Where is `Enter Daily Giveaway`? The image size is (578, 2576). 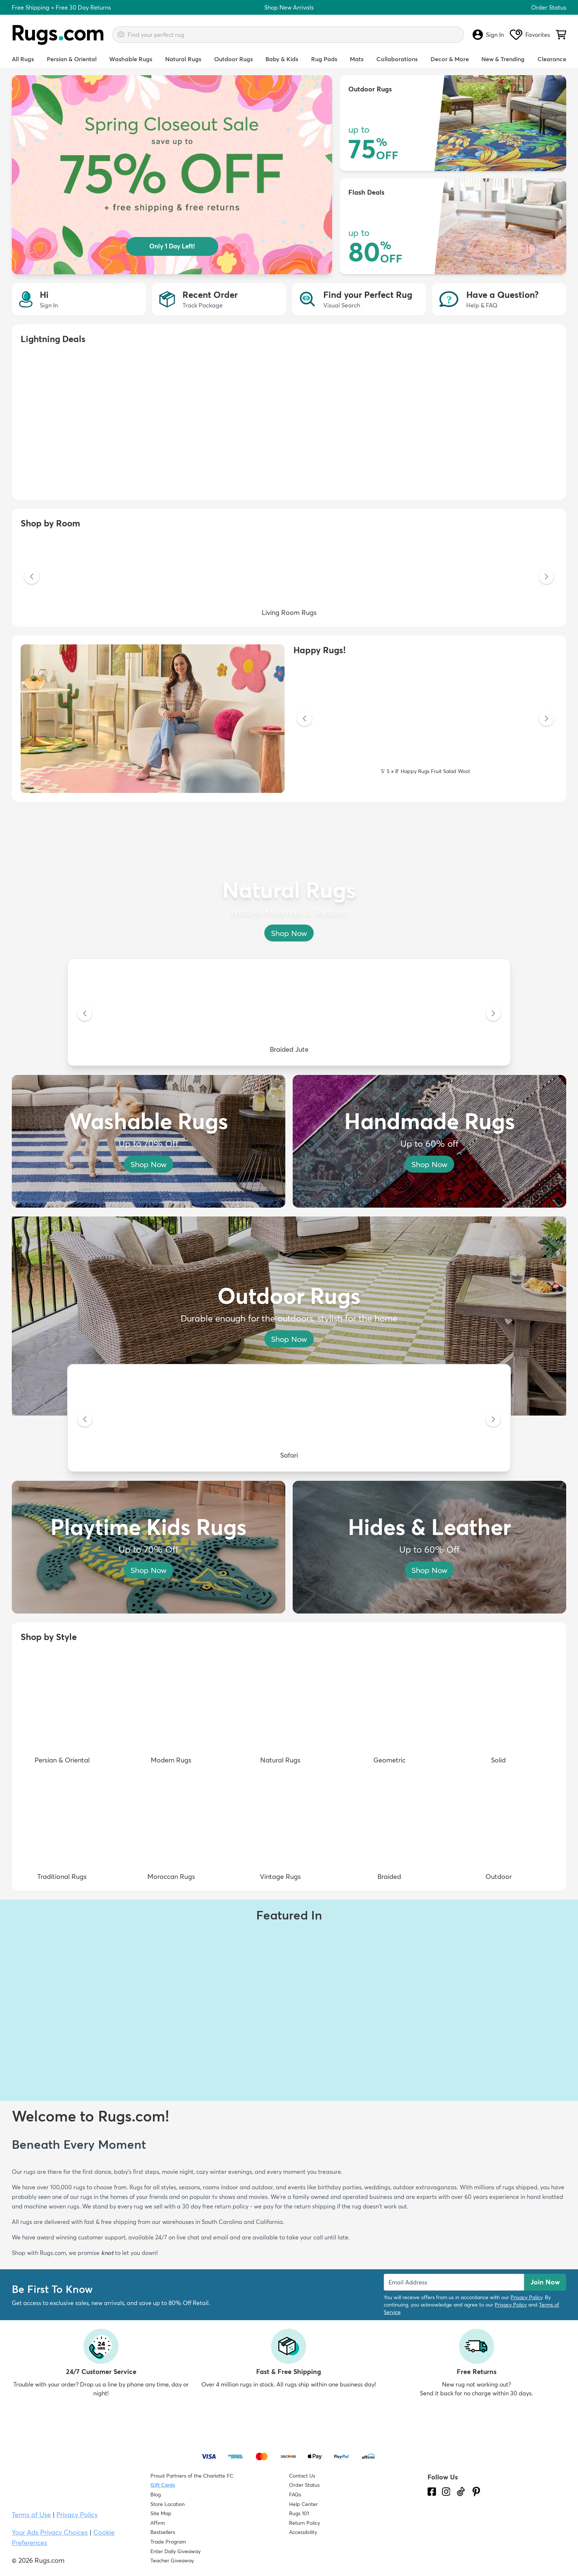 Enter Daily Giveaway is located at coordinates (175, 2551).